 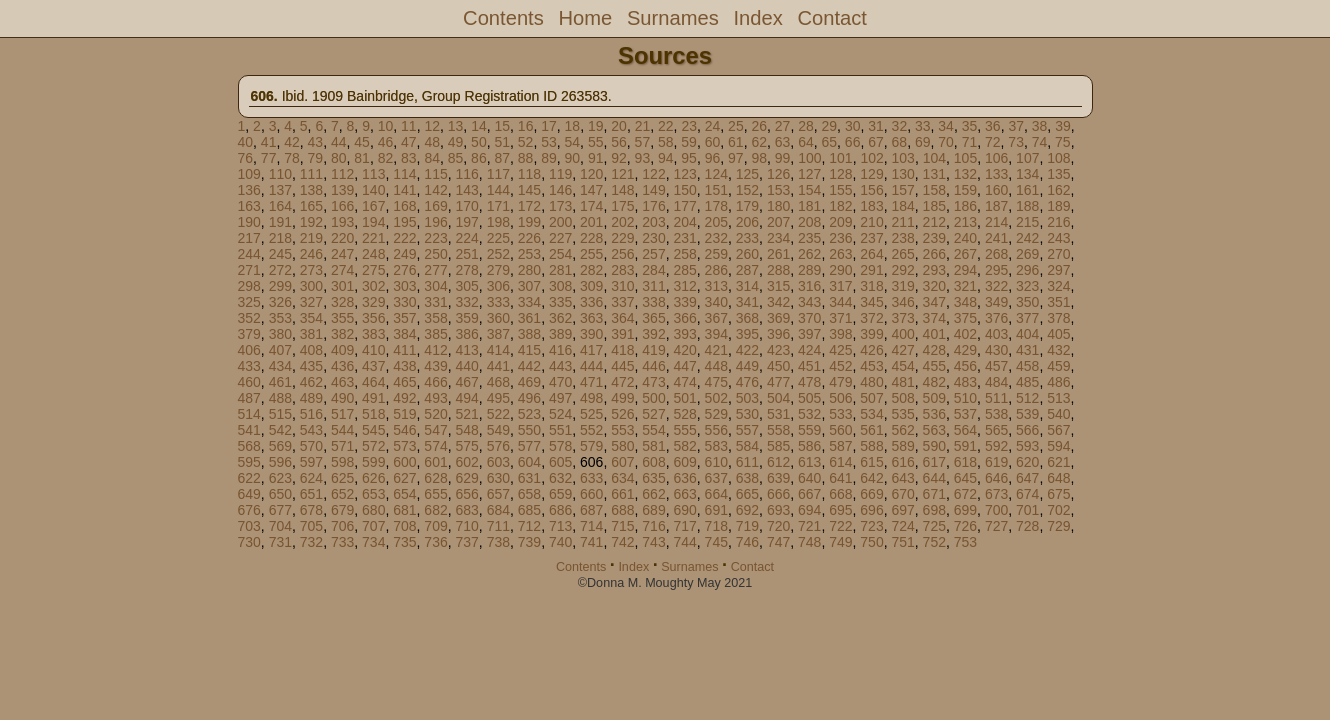 What do you see at coordinates (653, 462) in the screenshot?
I see `608` at bounding box center [653, 462].